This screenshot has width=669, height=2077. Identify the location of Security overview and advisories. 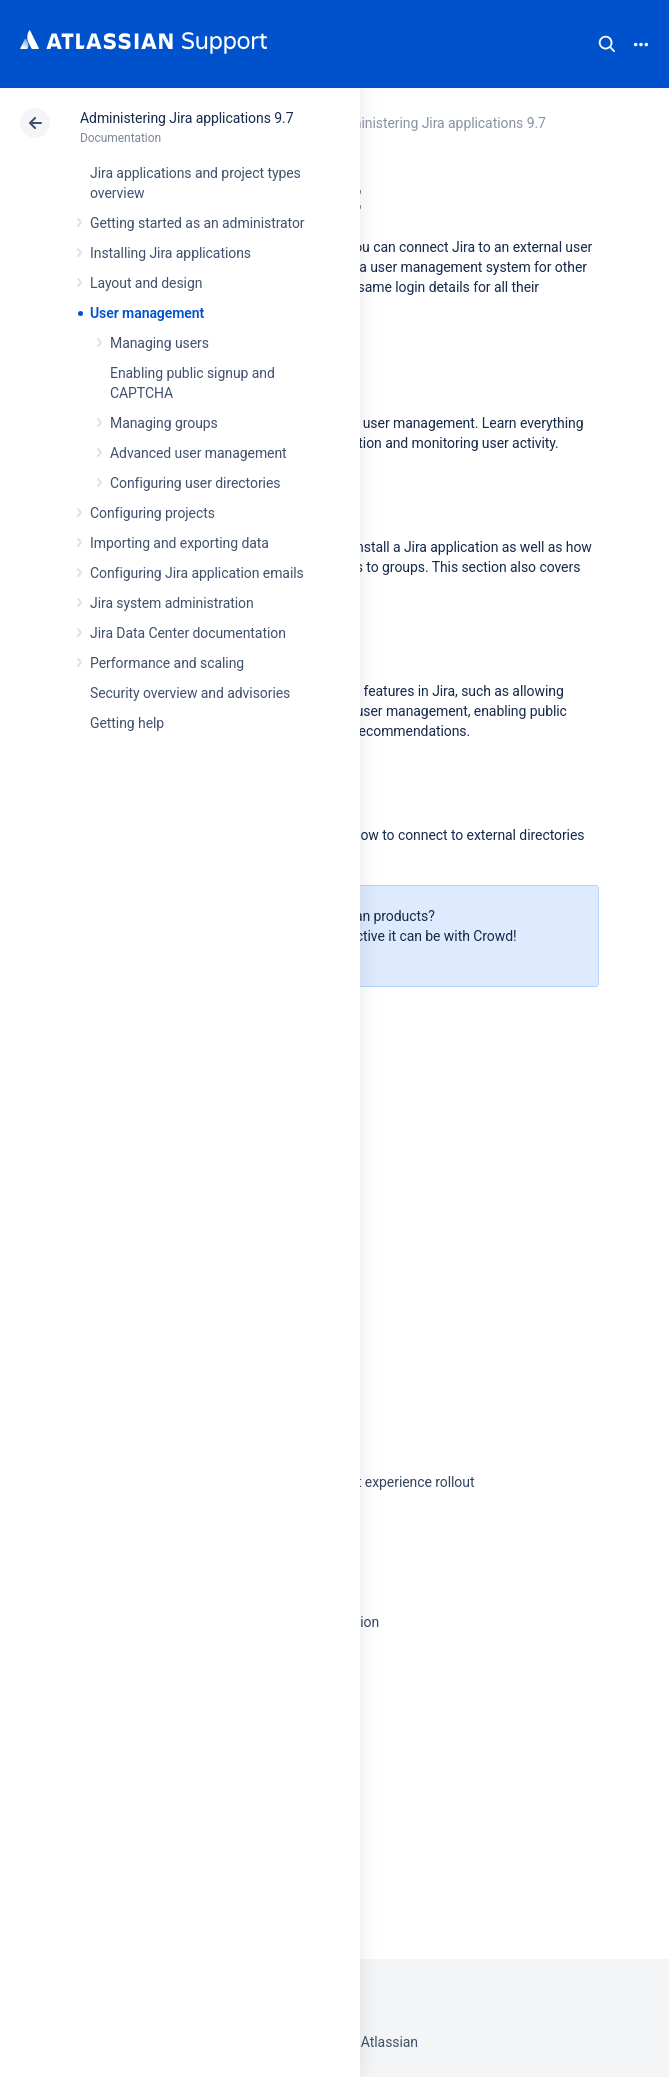
(190, 693).